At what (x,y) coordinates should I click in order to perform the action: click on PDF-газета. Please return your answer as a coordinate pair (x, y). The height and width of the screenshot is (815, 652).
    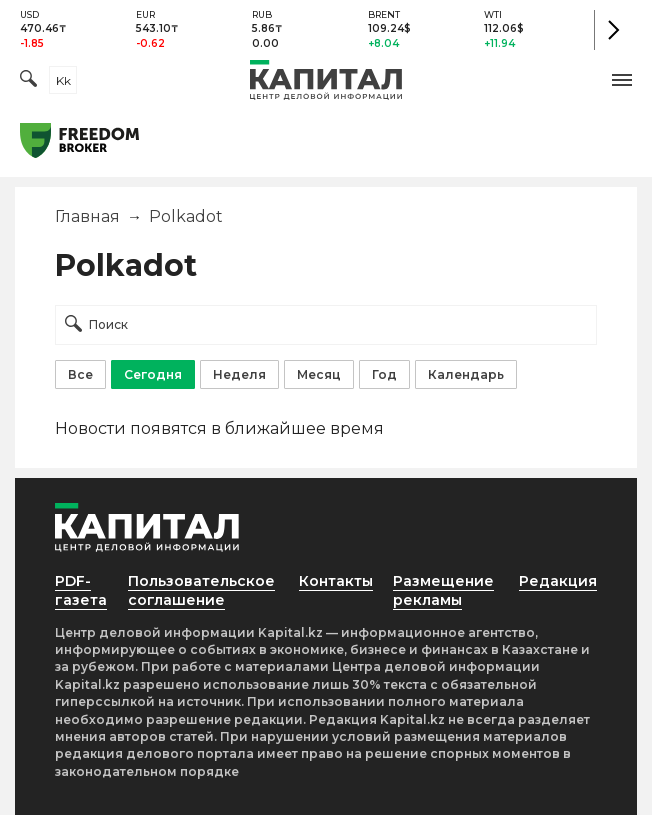
    Looking at the image, I should click on (81, 590).